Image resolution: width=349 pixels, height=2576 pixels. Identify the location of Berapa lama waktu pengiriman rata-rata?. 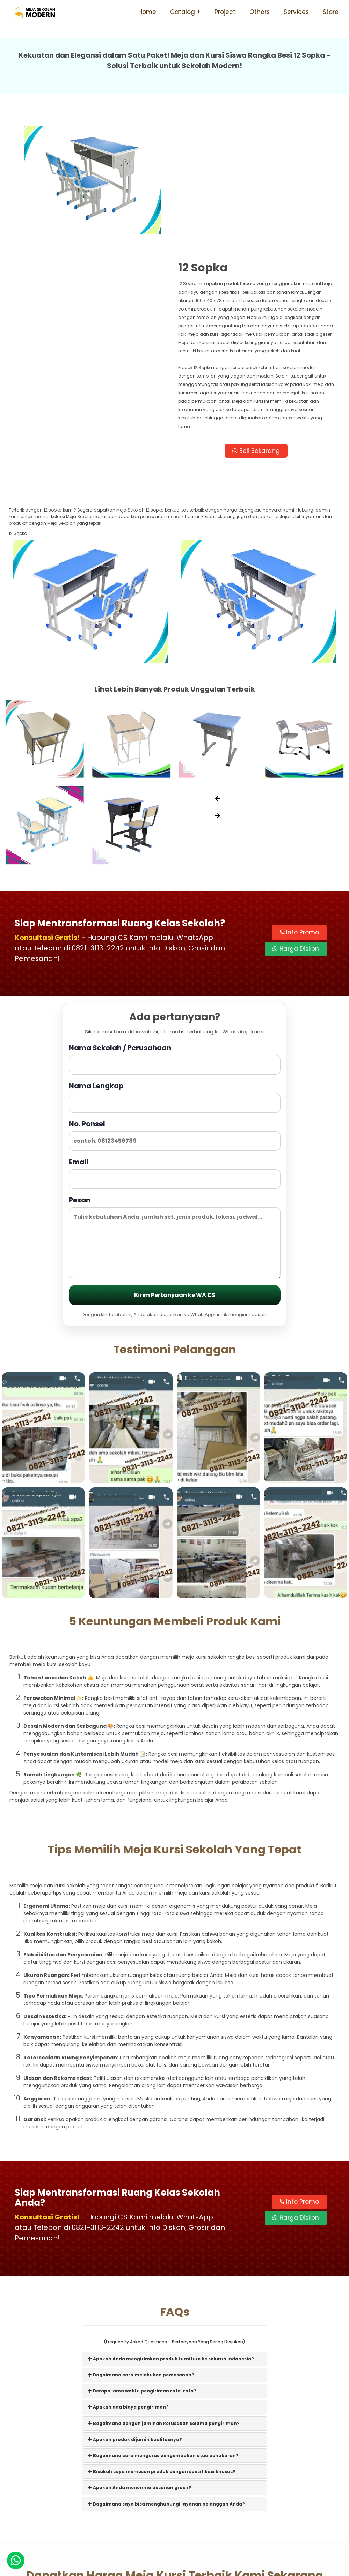
(142, 2267).